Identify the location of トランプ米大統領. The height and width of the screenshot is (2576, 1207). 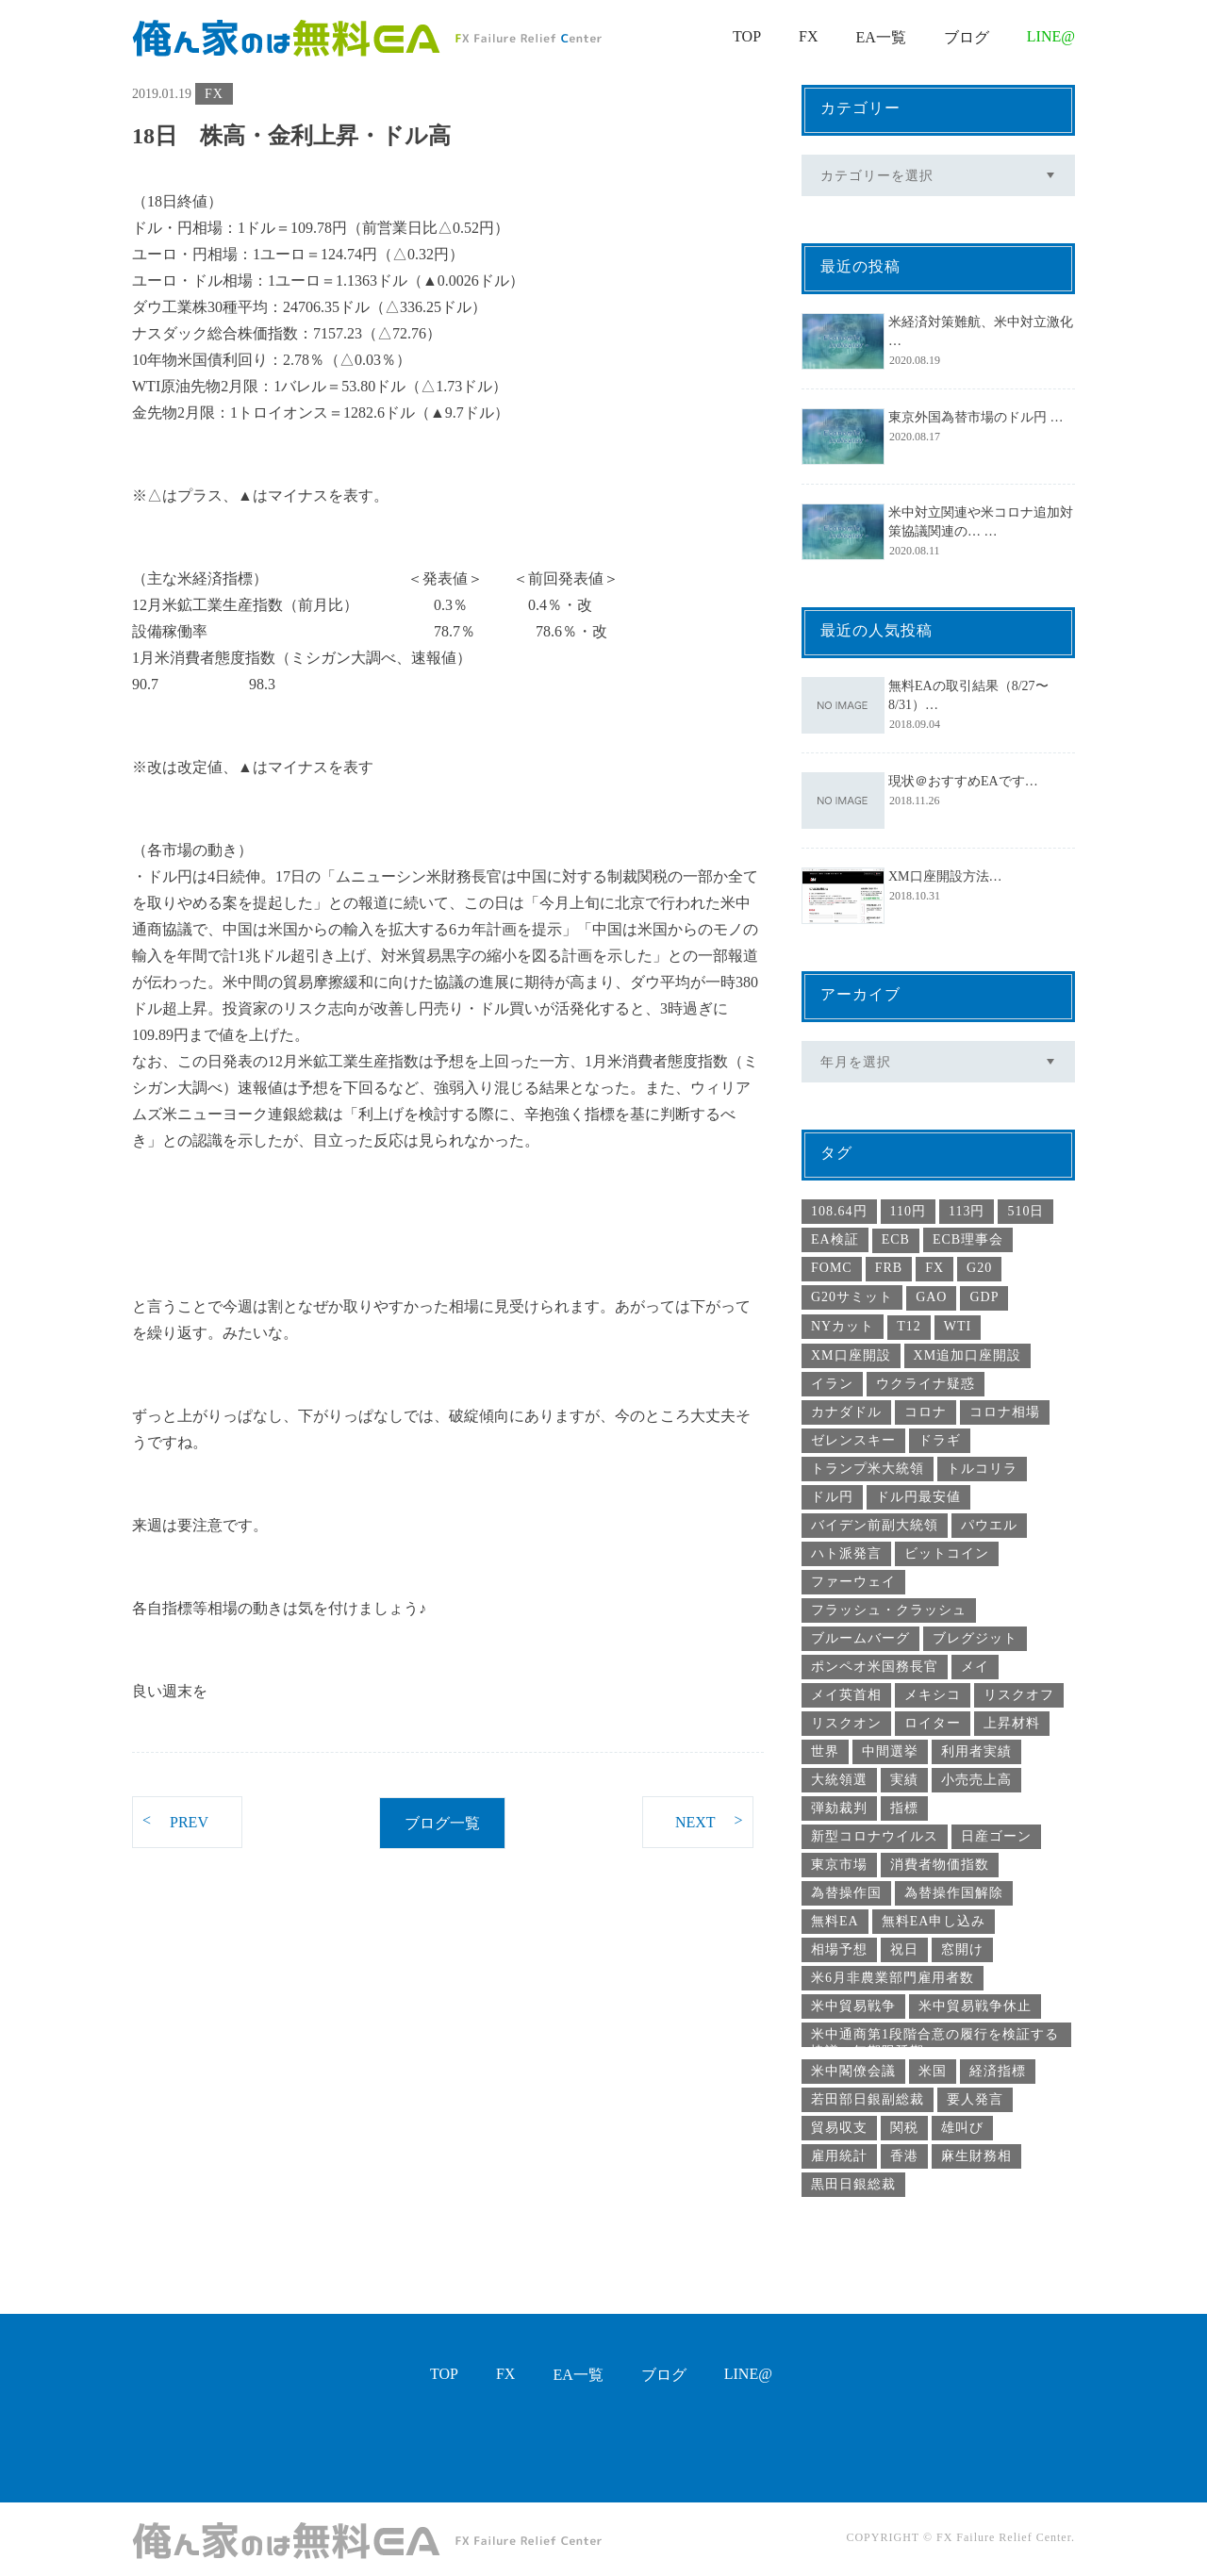
(867, 1468).